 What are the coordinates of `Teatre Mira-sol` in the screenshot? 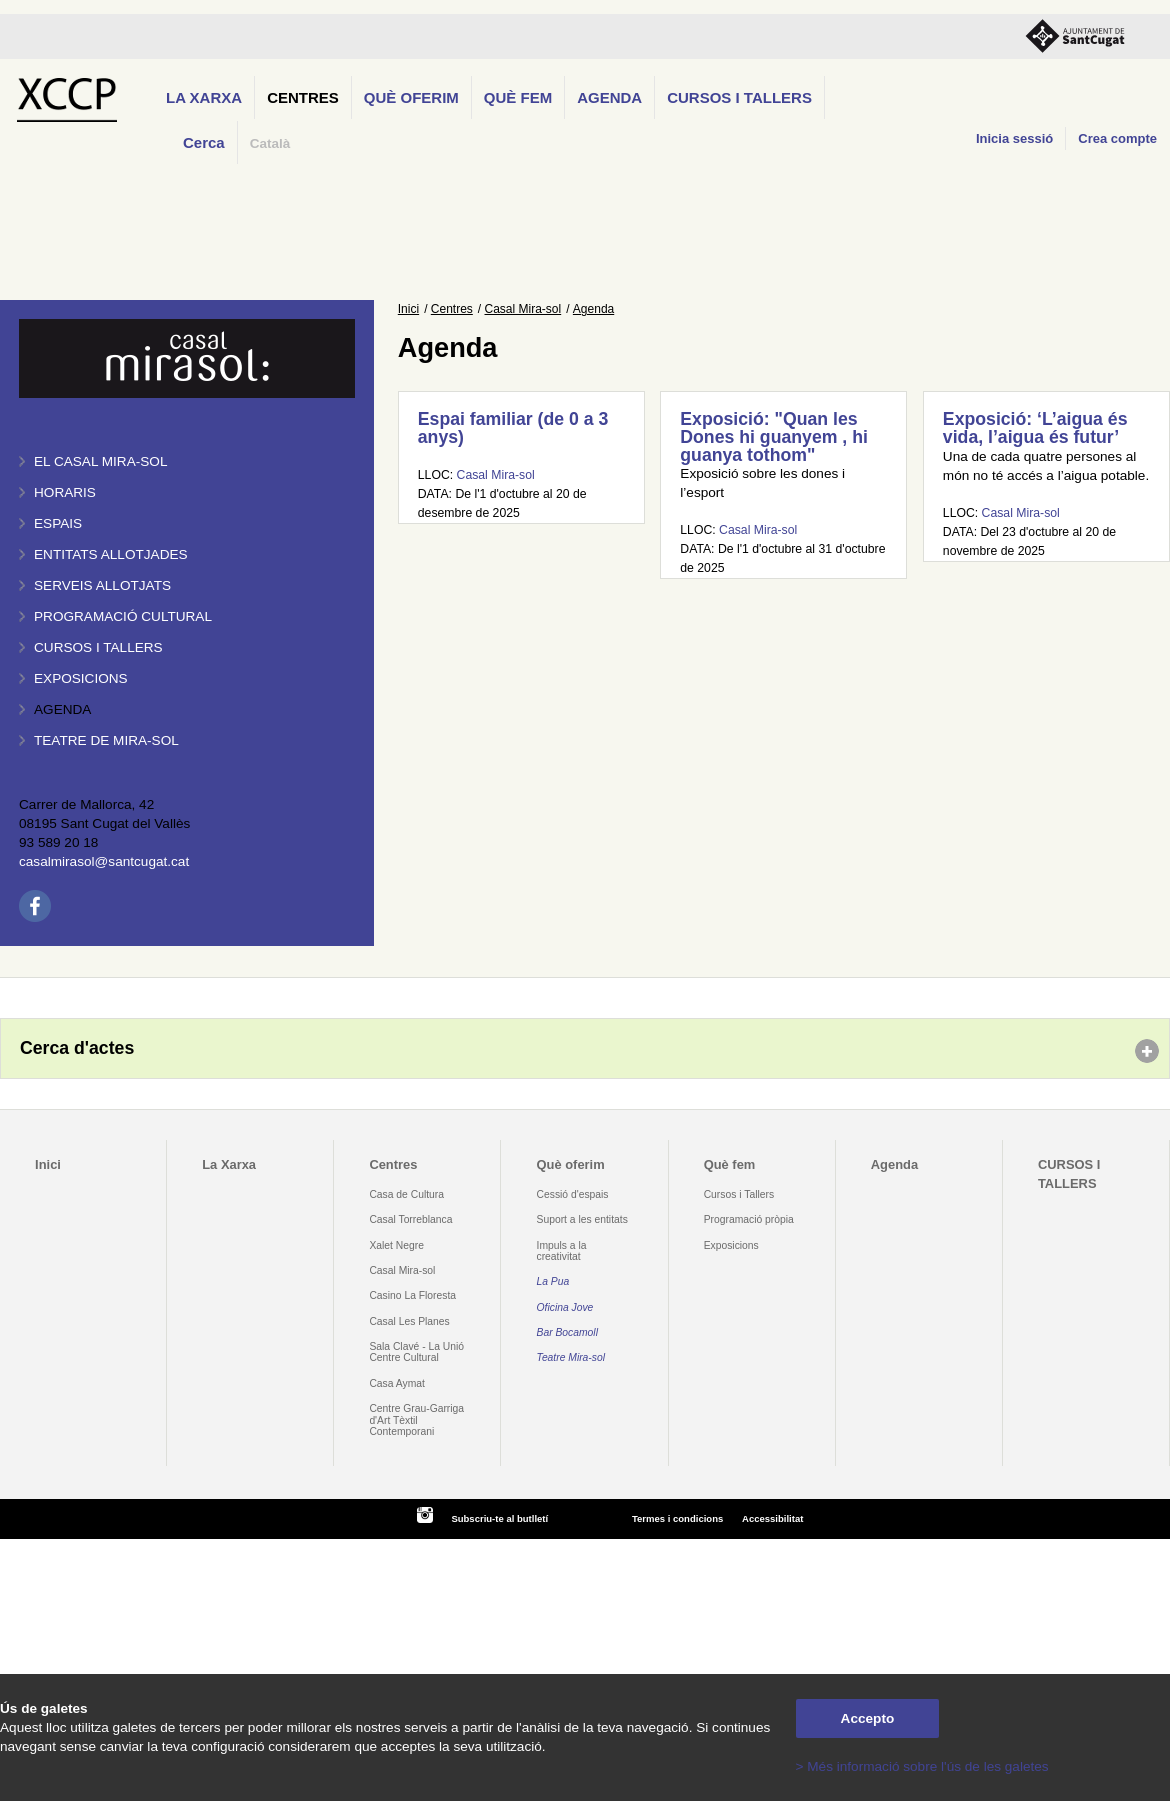 It's located at (571, 1357).